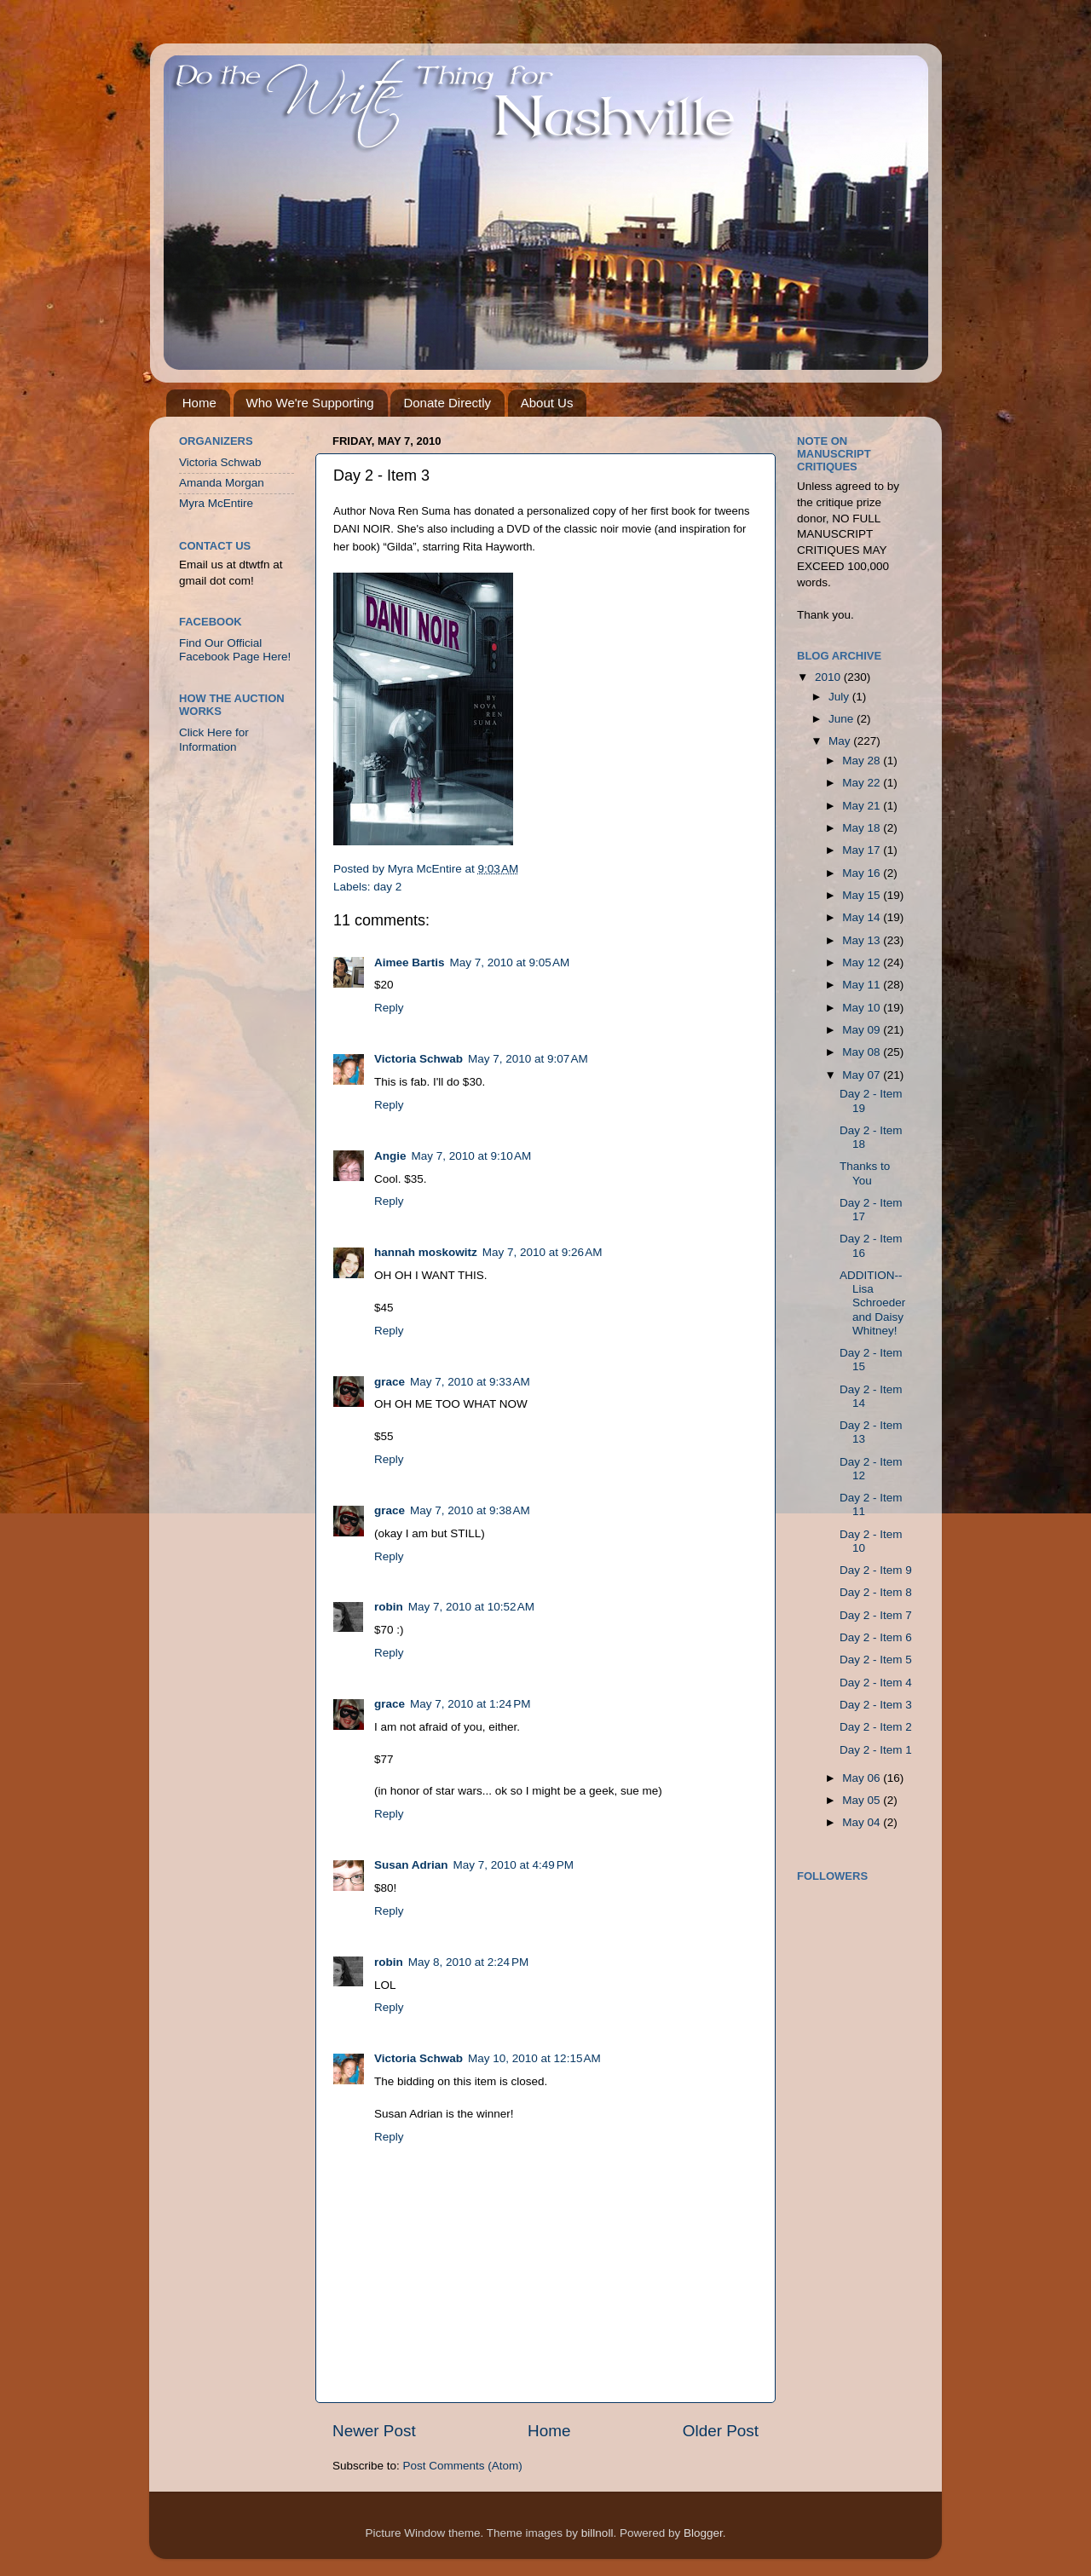 The image size is (1091, 2576). I want to click on May 7, 2010 at 9:38 AM, so click(470, 1510).